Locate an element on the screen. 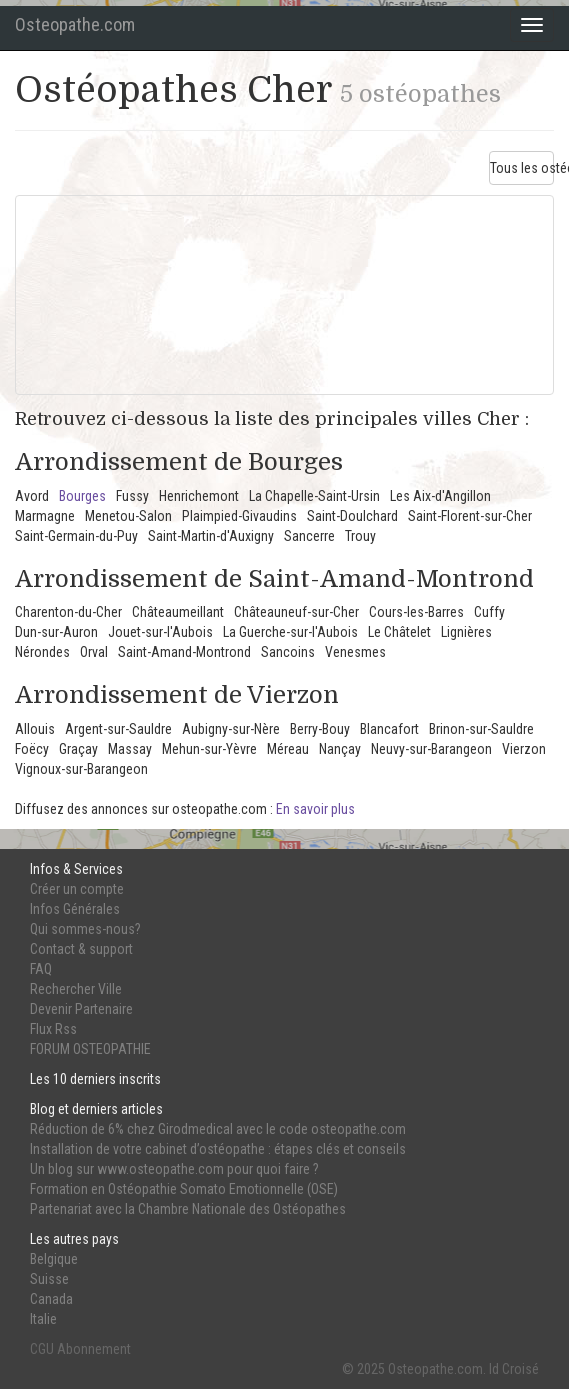 The height and width of the screenshot is (1389, 569). Italie is located at coordinates (43, 1319).